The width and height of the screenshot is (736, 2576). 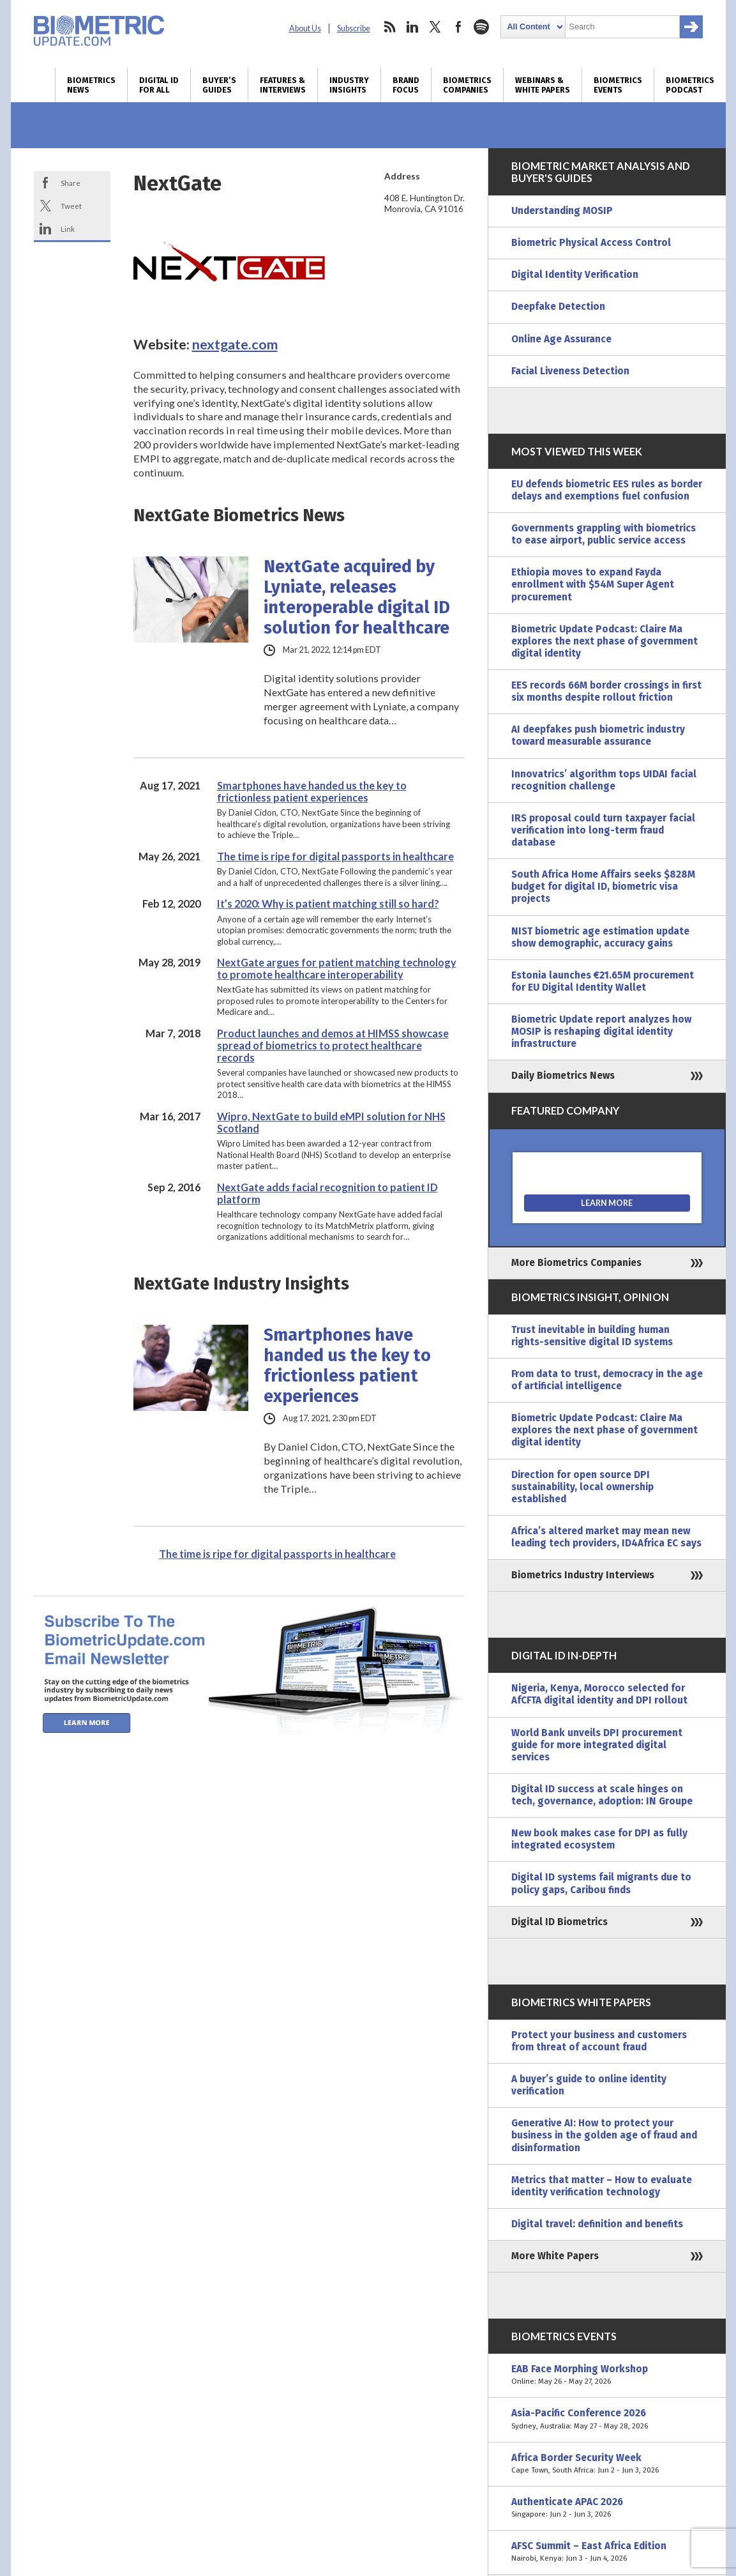 What do you see at coordinates (607, 2464) in the screenshot?
I see `Africa Border Security Week` at bounding box center [607, 2464].